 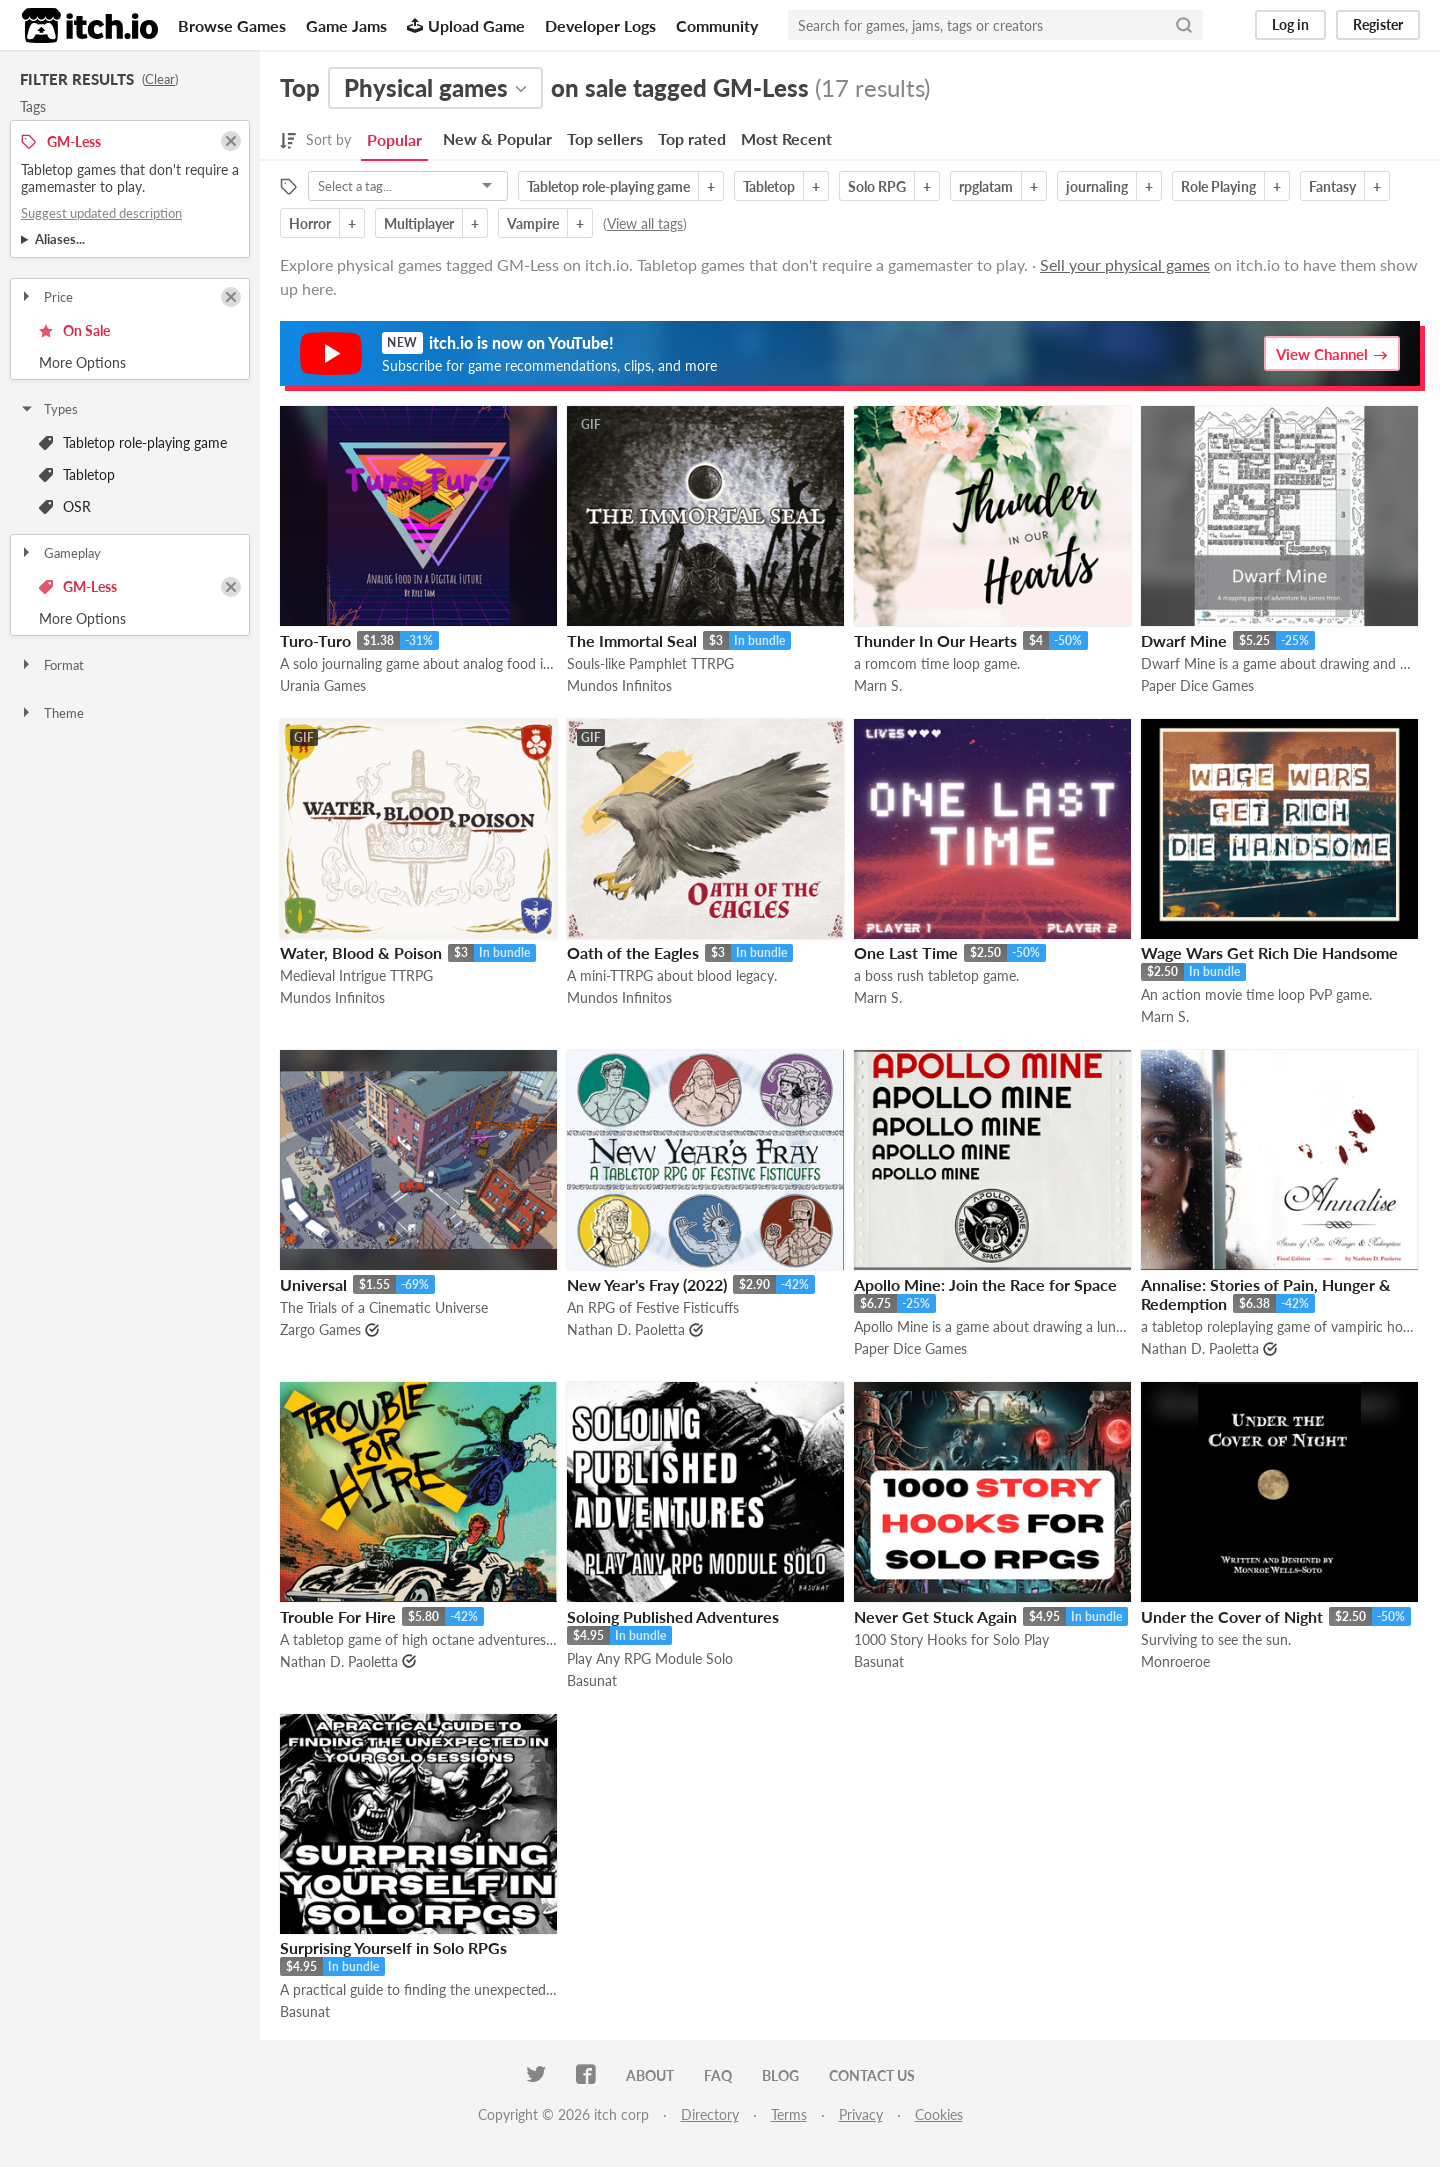 I want to click on Tabletop role-playing game, so click(x=133, y=442).